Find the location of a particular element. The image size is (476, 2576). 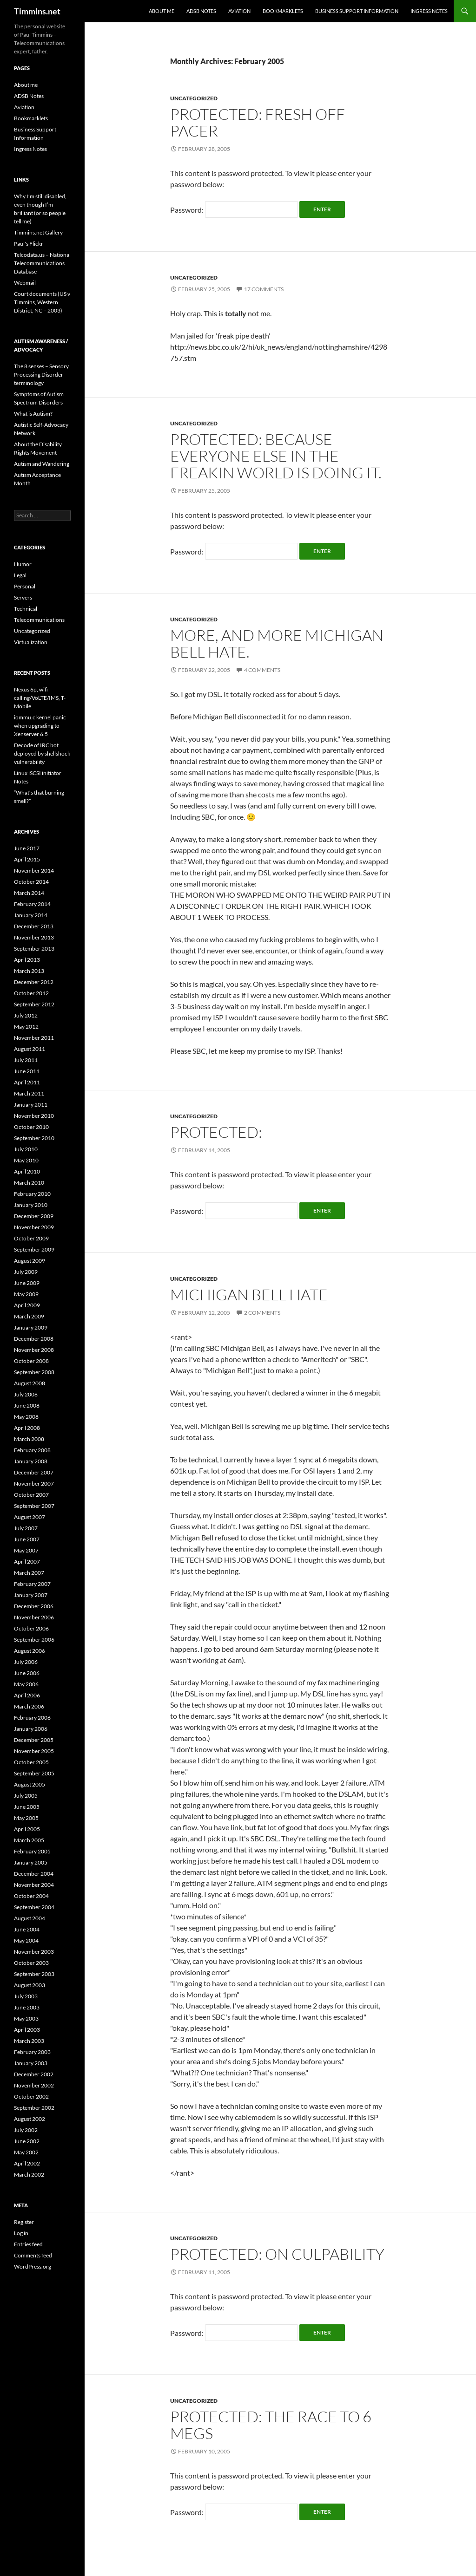

December 2007 is located at coordinates (33, 1472).